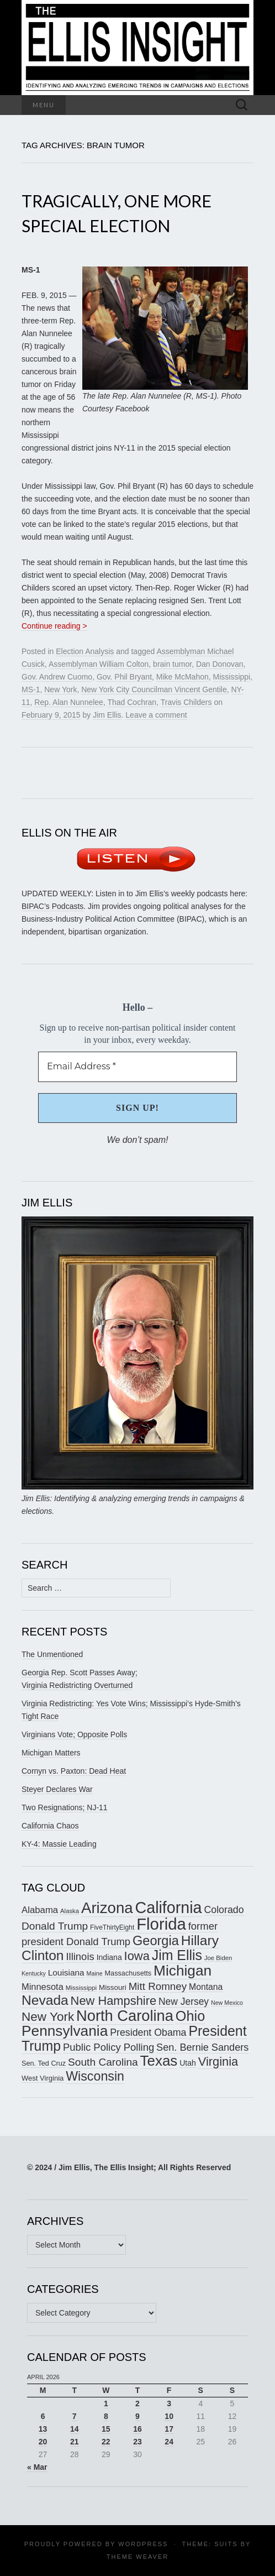 Image resolution: width=275 pixels, height=2576 pixels. What do you see at coordinates (45, 2000) in the screenshot?
I see `Nevada [Nevada (373 items)]` at bounding box center [45, 2000].